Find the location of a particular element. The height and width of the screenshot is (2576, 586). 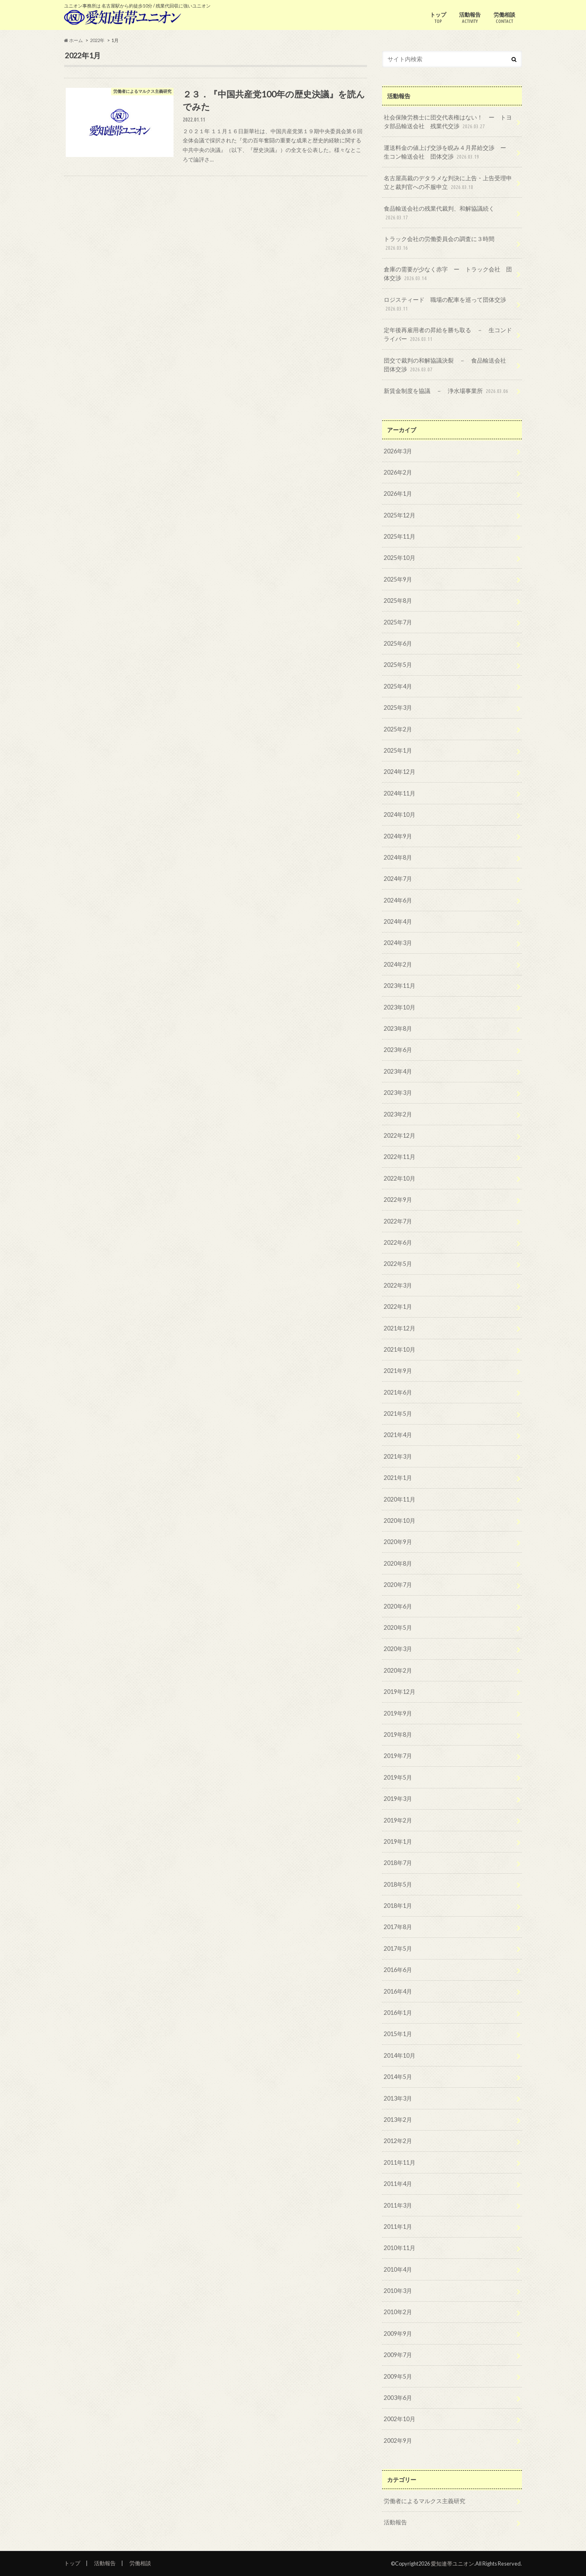

2025年6月 is located at coordinates (398, 643).